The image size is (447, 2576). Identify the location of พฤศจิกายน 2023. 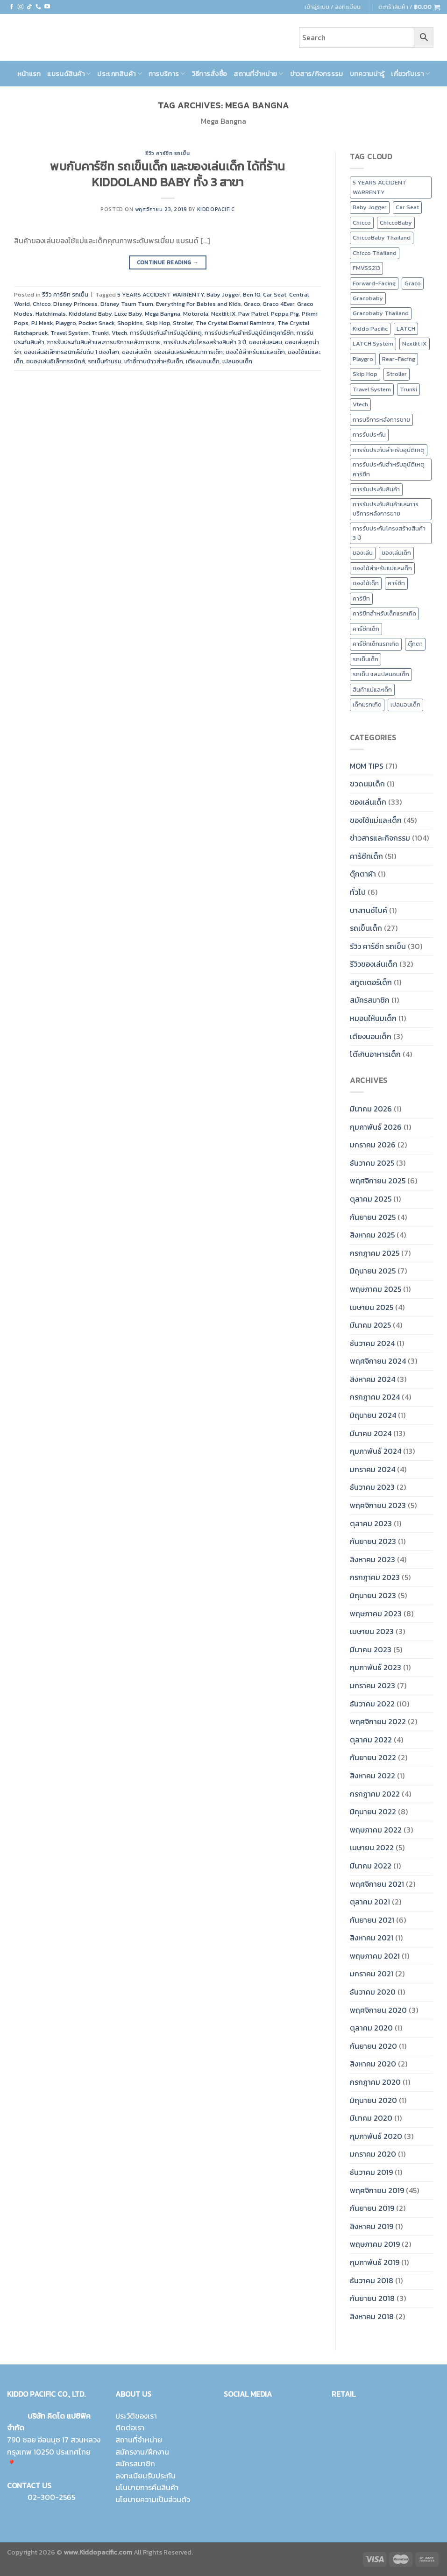
(378, 1505).